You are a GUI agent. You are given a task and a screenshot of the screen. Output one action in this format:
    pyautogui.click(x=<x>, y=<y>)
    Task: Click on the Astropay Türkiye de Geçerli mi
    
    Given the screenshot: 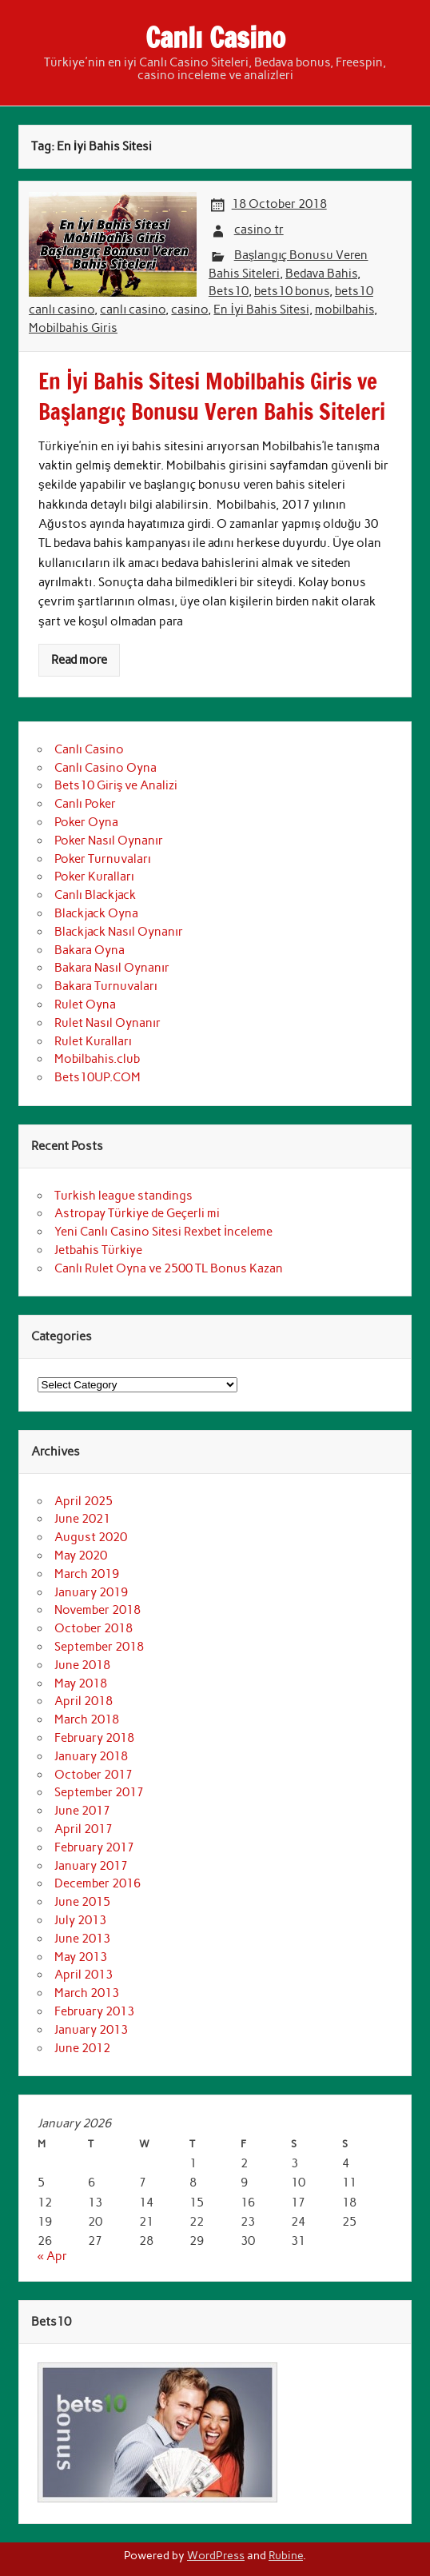 What is the action you would take?
    pyautogui.click(x=137, y=1213)
    